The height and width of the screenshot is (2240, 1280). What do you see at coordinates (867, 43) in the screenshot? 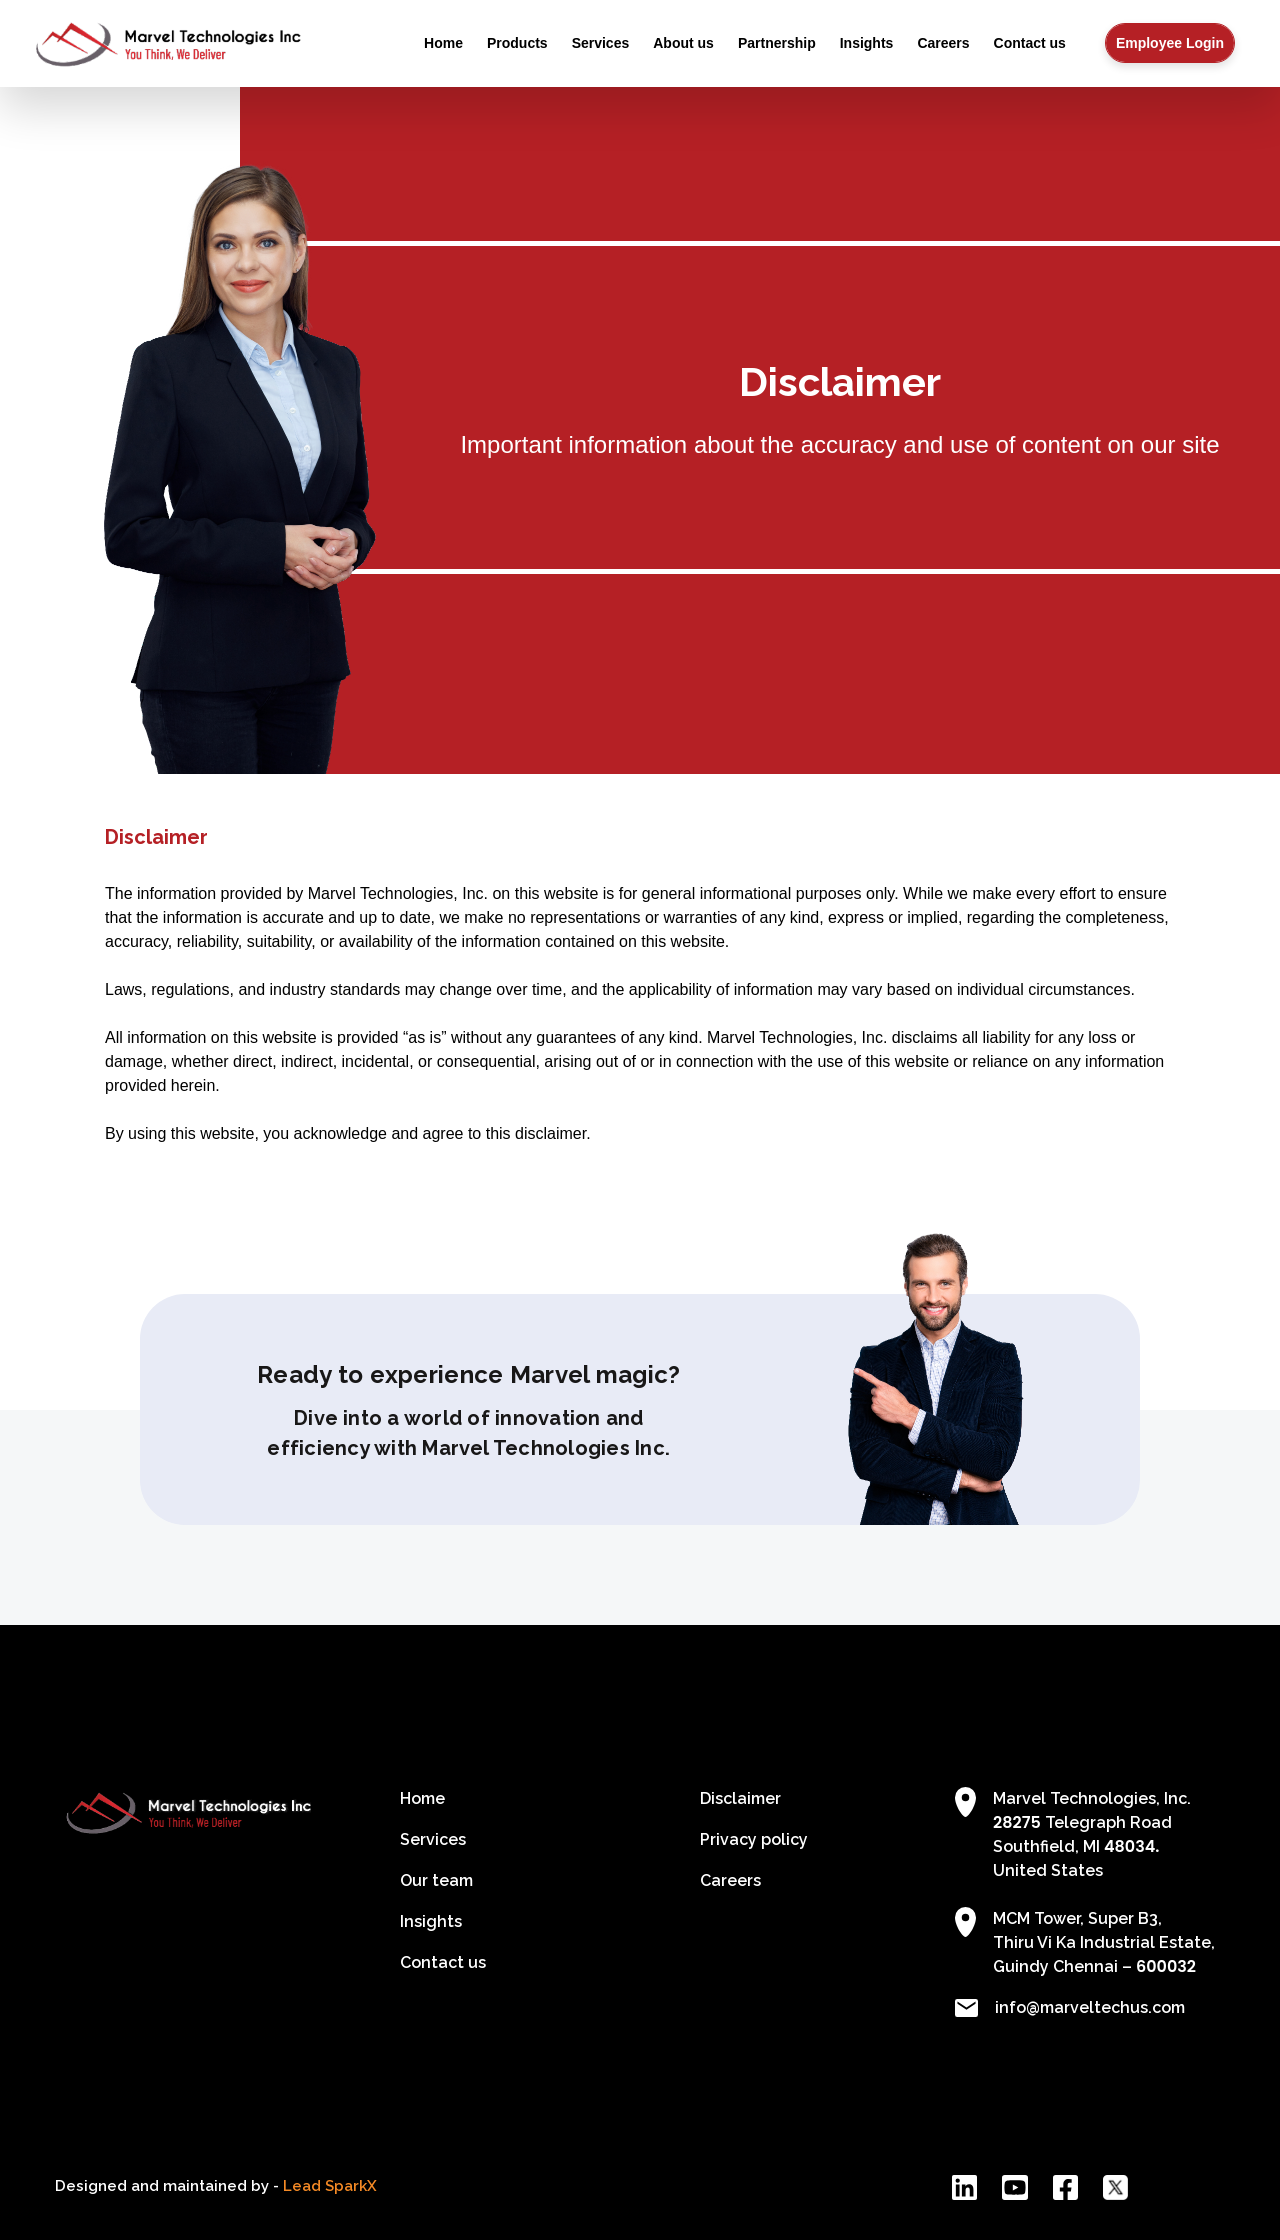
I see `Insights` at bounding box center [867, 43].